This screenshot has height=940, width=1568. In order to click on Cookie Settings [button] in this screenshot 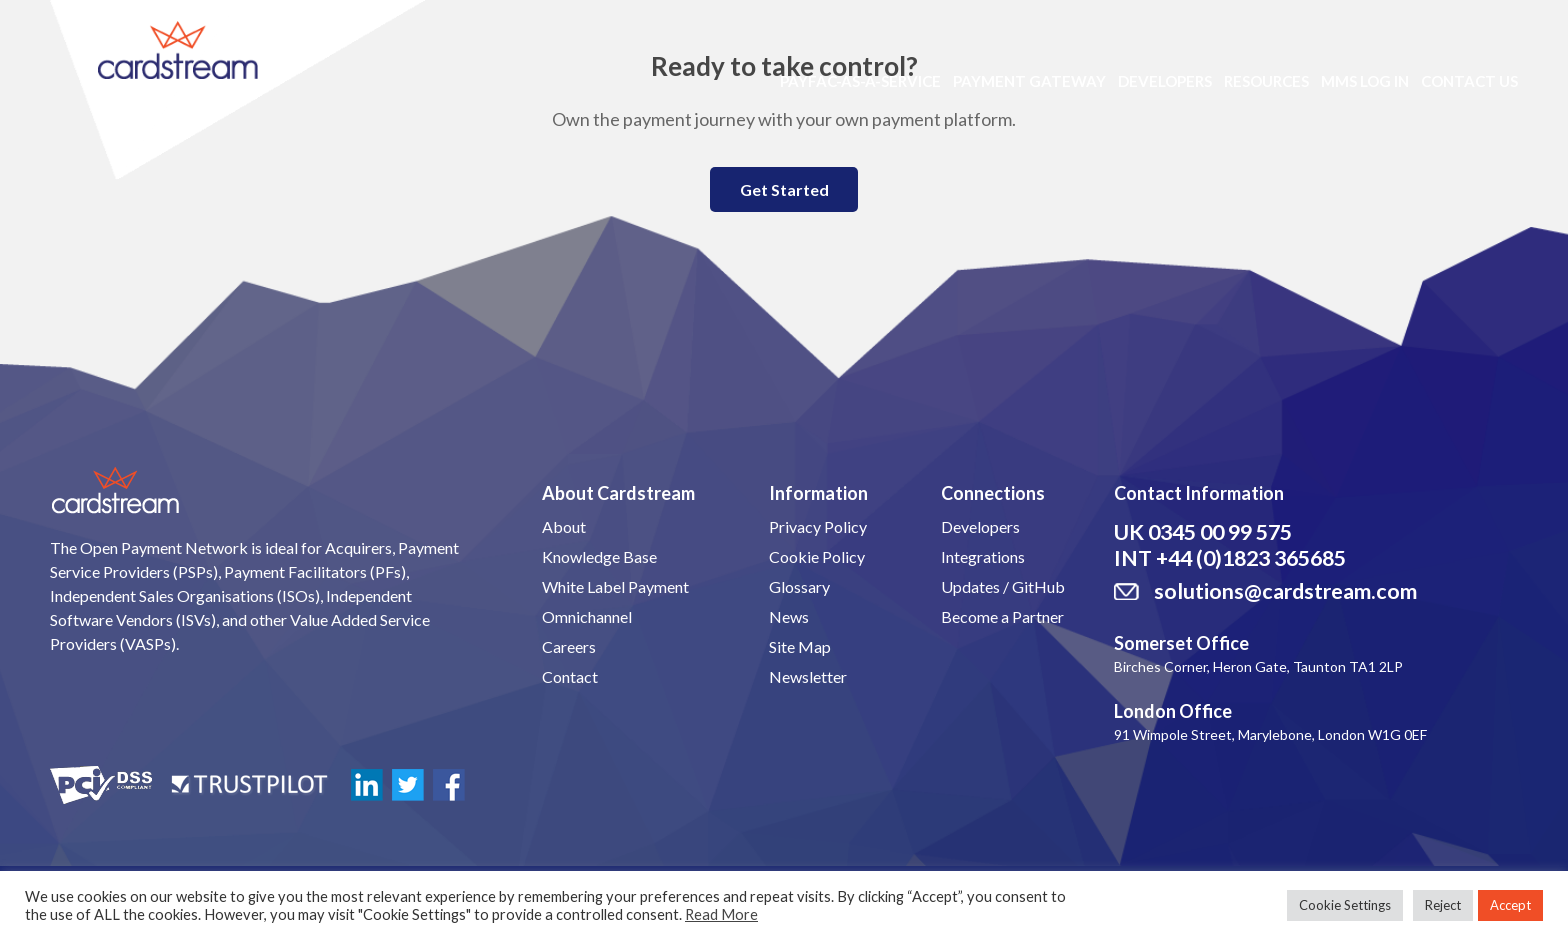, I will do `click(1345, 905)`.